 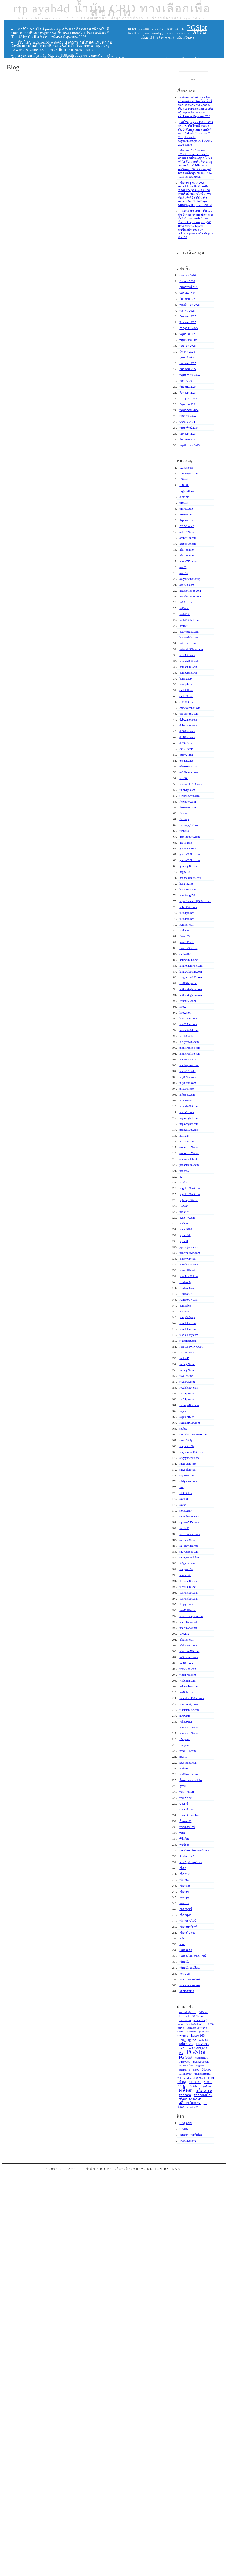 I want to click on mib555s.com, so click(x=187, y=1094).